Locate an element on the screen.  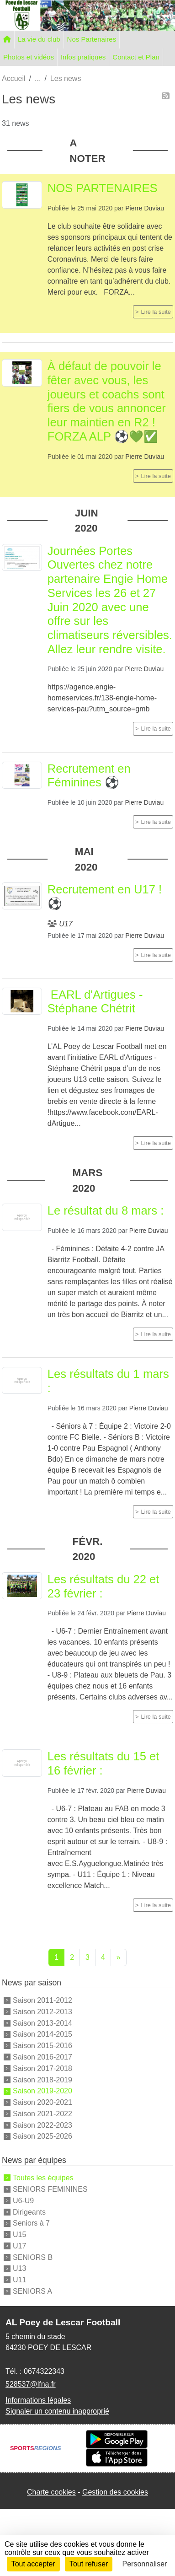
Saison 2013-2014 is located at coordinates (42, 2023).